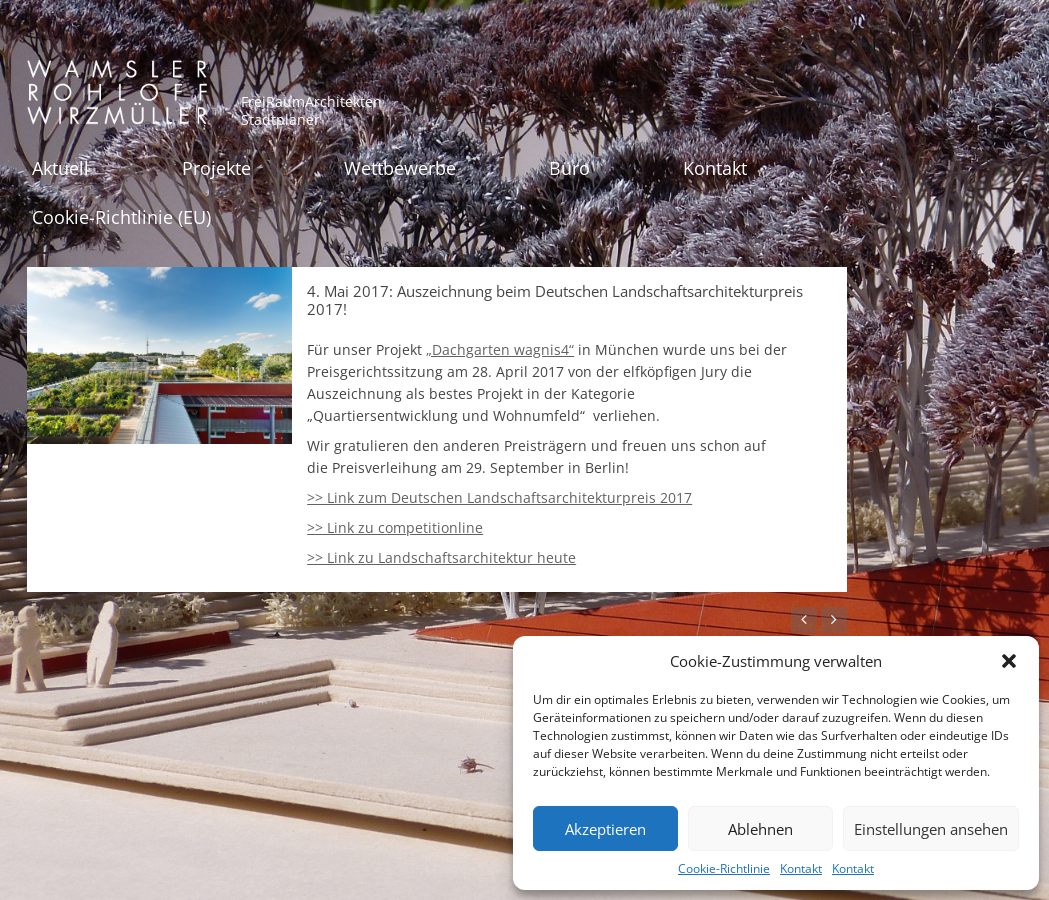 The image size is (1049, 900). Describe the element at coordinates (216, 168) in the screenshot. I see `Projekte` at that location.